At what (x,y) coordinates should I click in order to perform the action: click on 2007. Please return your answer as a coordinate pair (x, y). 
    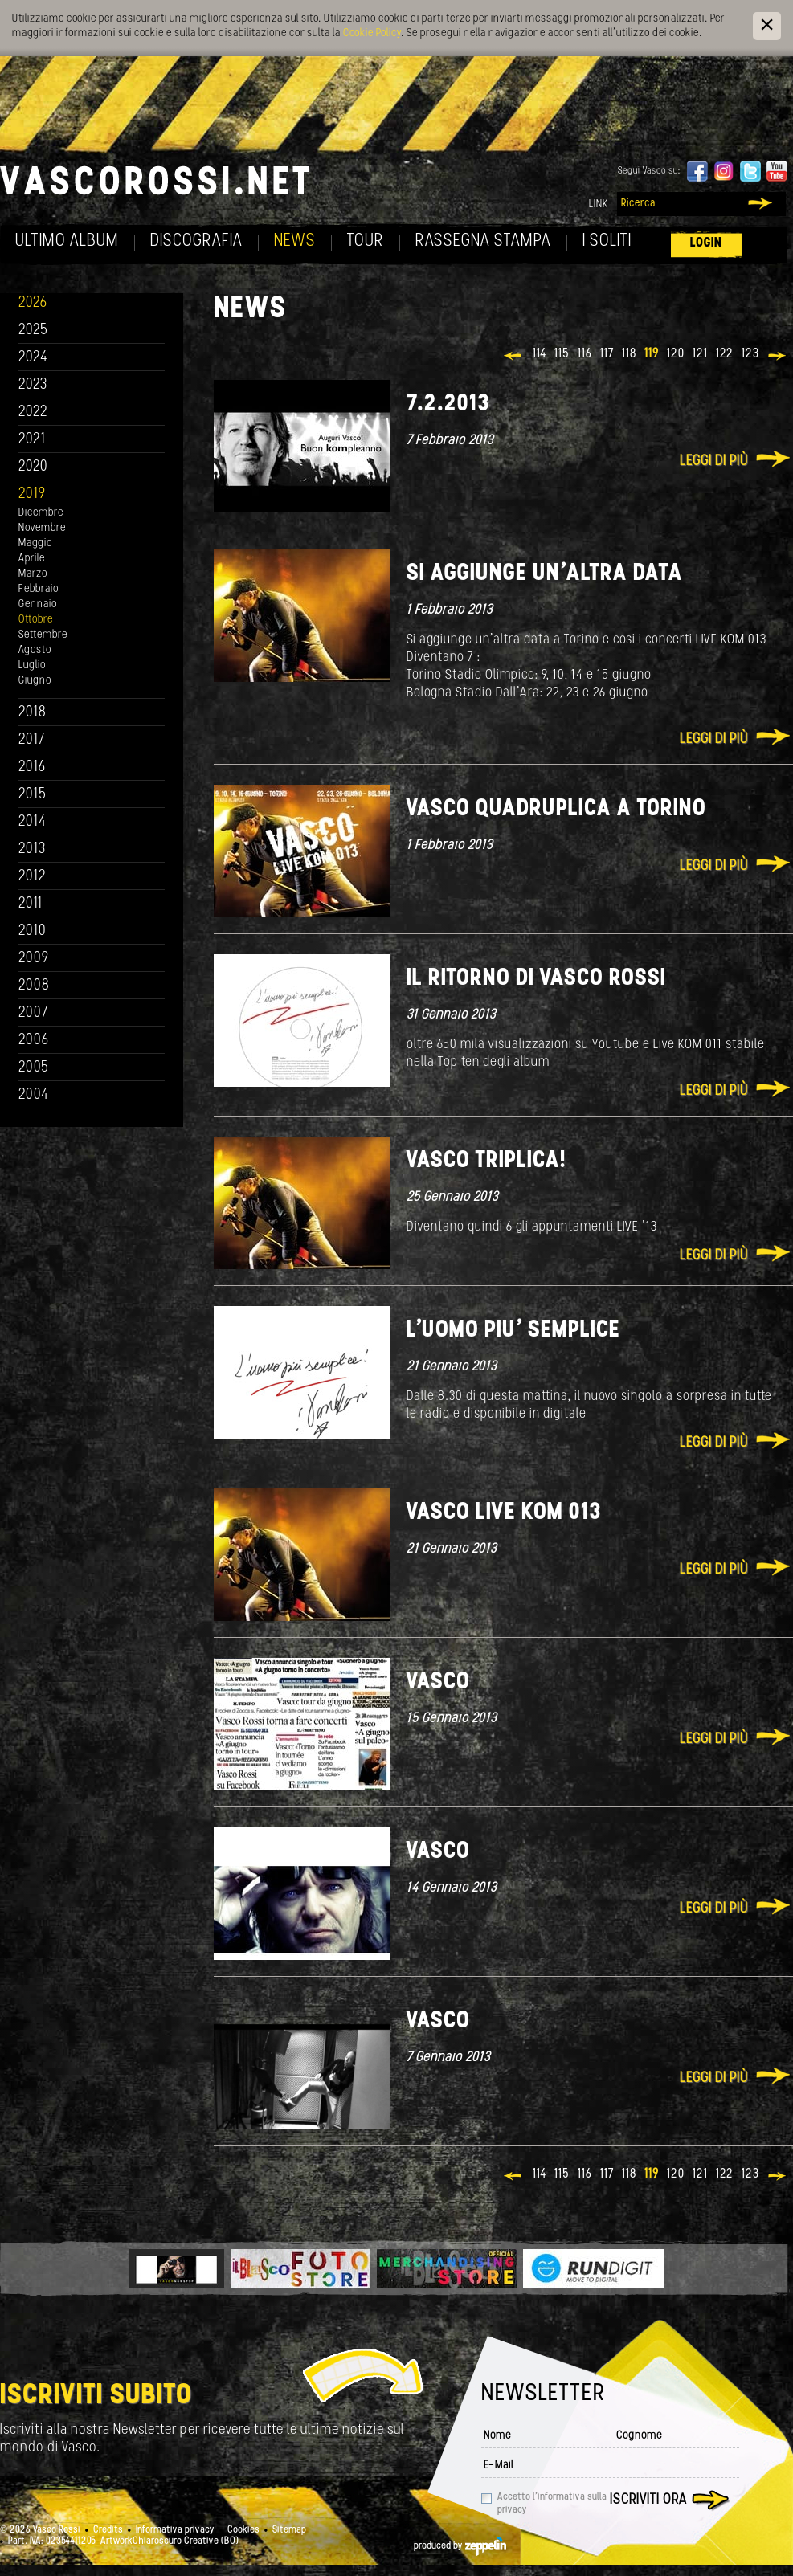
    Looking at the image, I should click on (33, 1013).